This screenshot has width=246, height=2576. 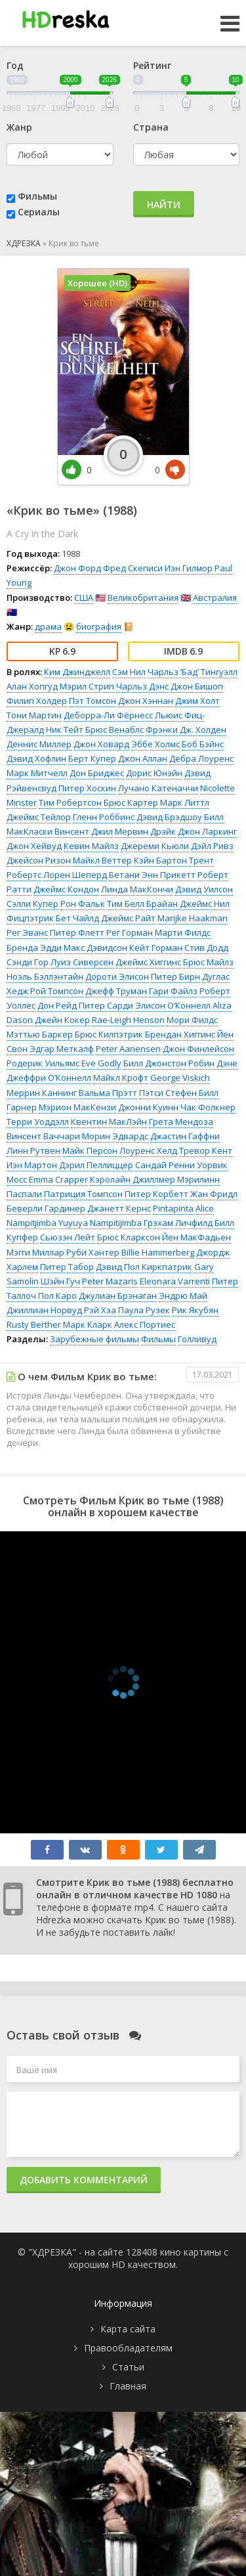 I want to click on Джон Бишоп, so click(x=197, y=686).